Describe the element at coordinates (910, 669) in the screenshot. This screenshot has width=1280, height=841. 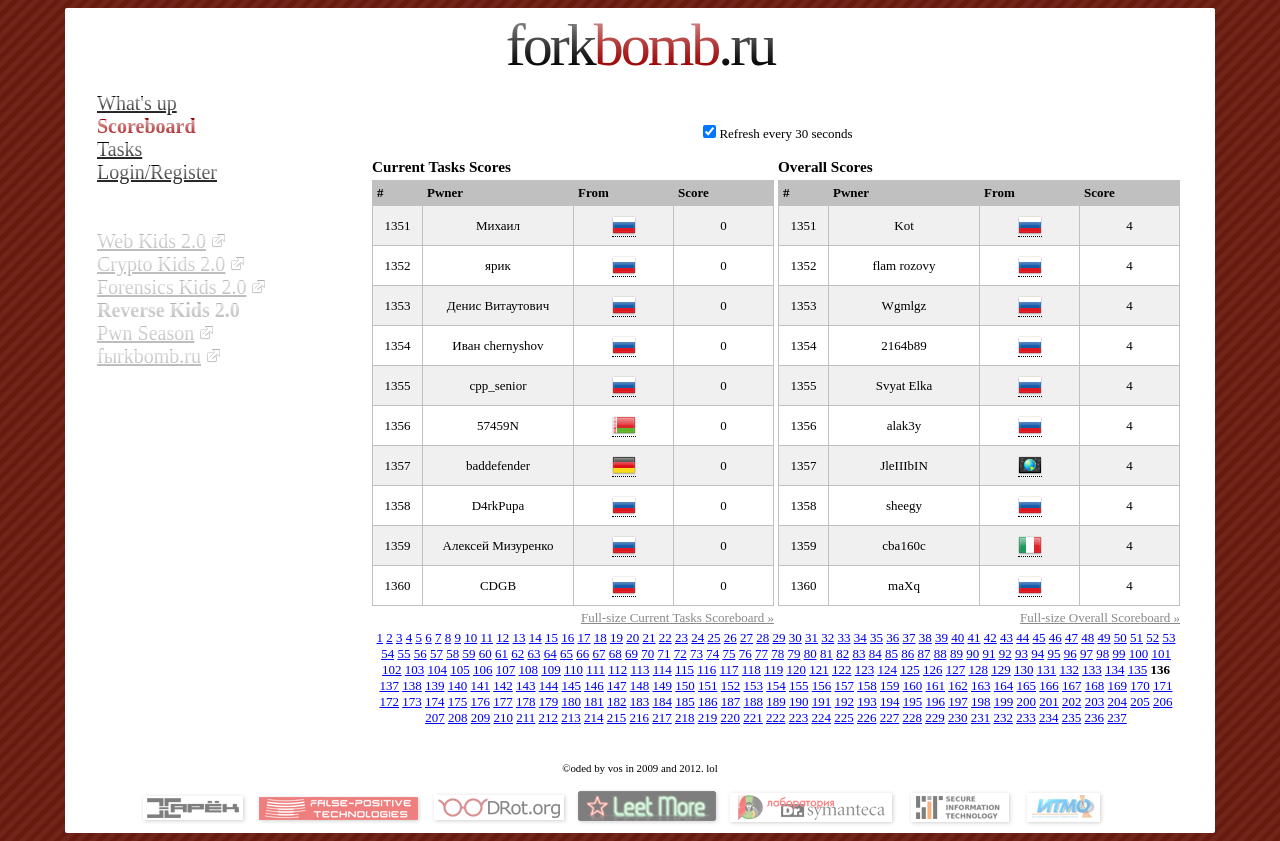
I see `125` at that location.